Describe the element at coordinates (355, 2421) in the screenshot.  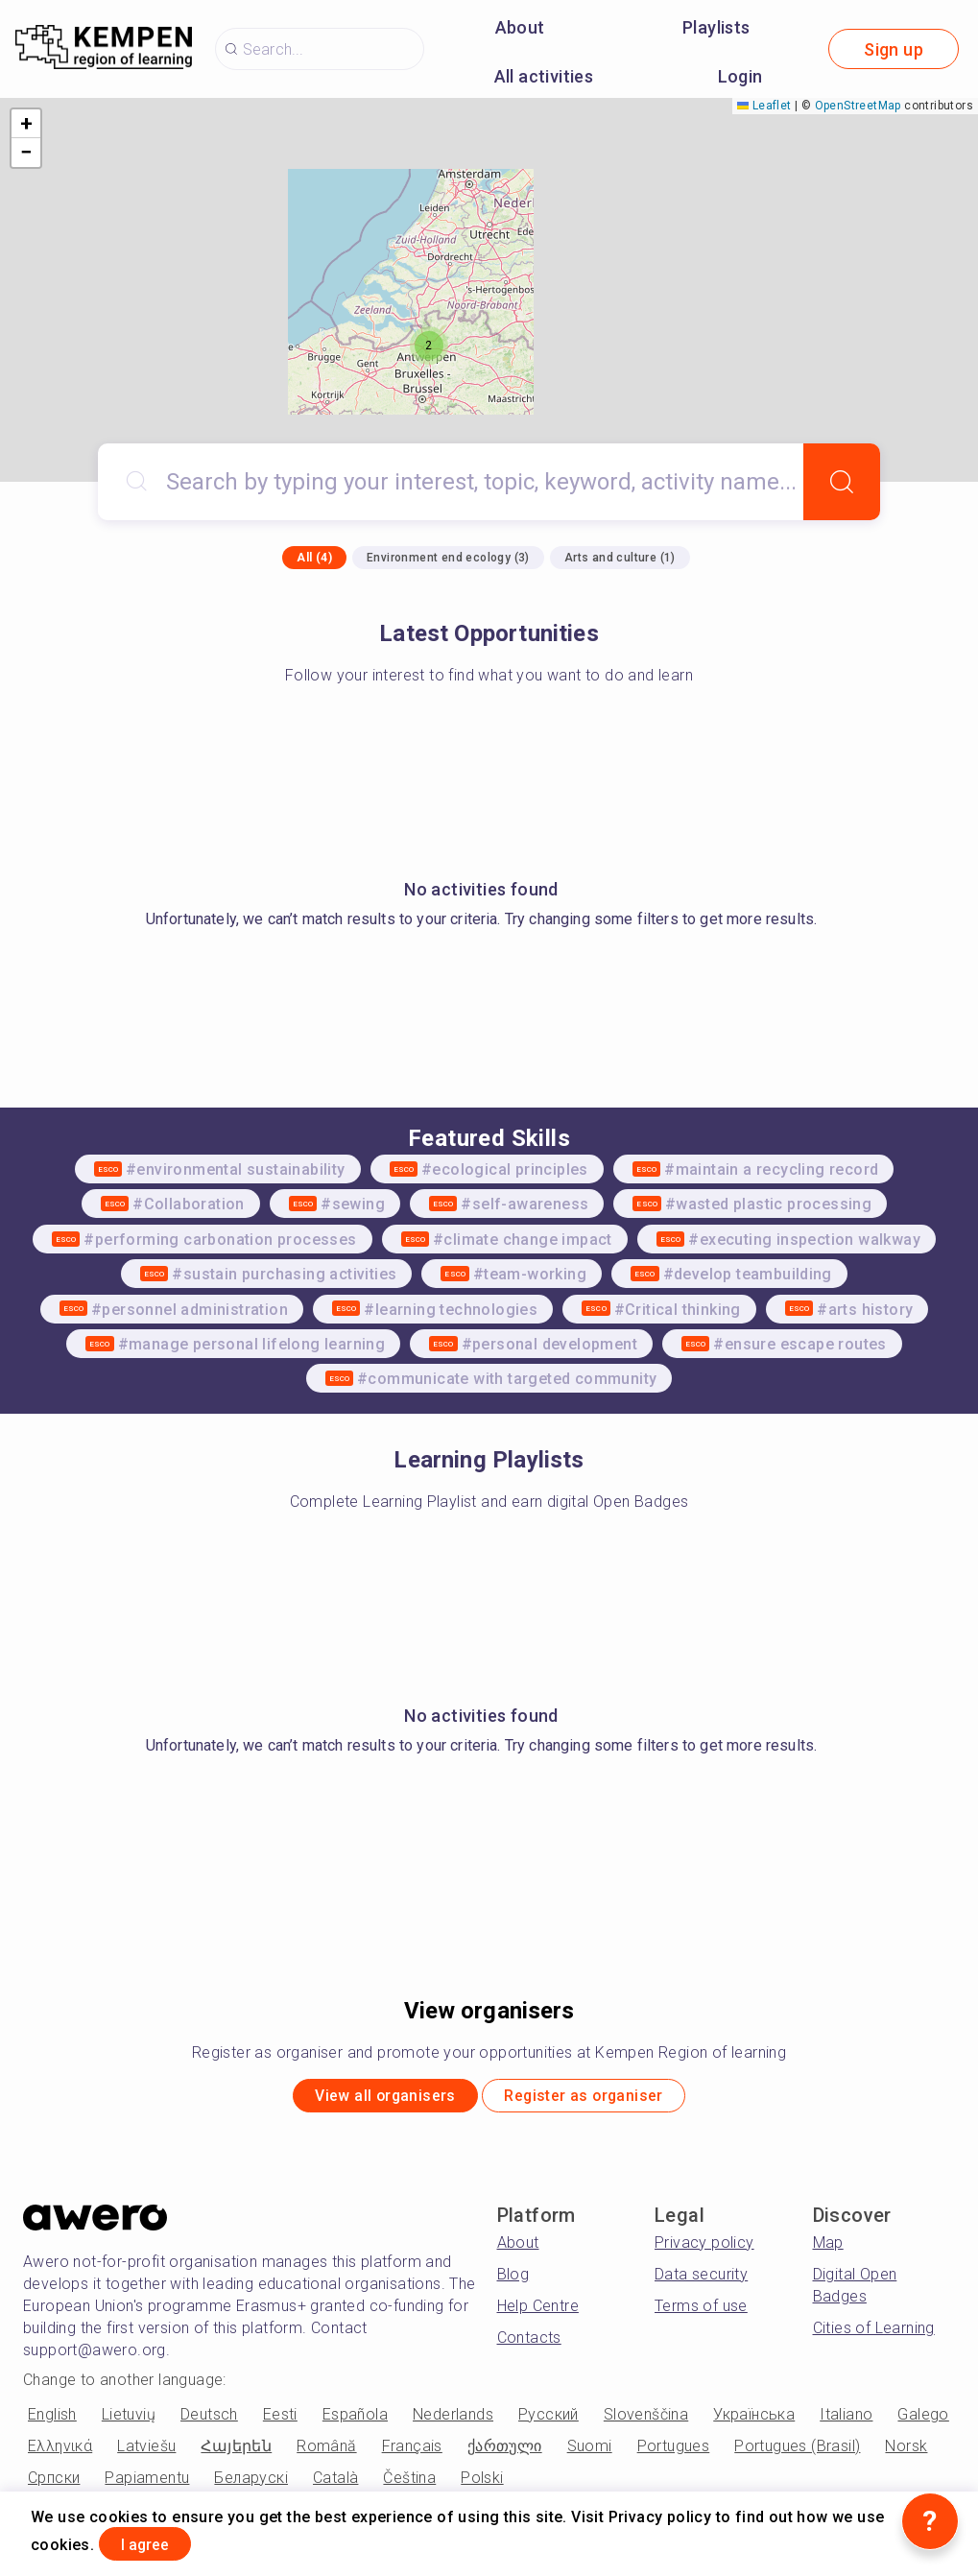
I see `Española` at that location.